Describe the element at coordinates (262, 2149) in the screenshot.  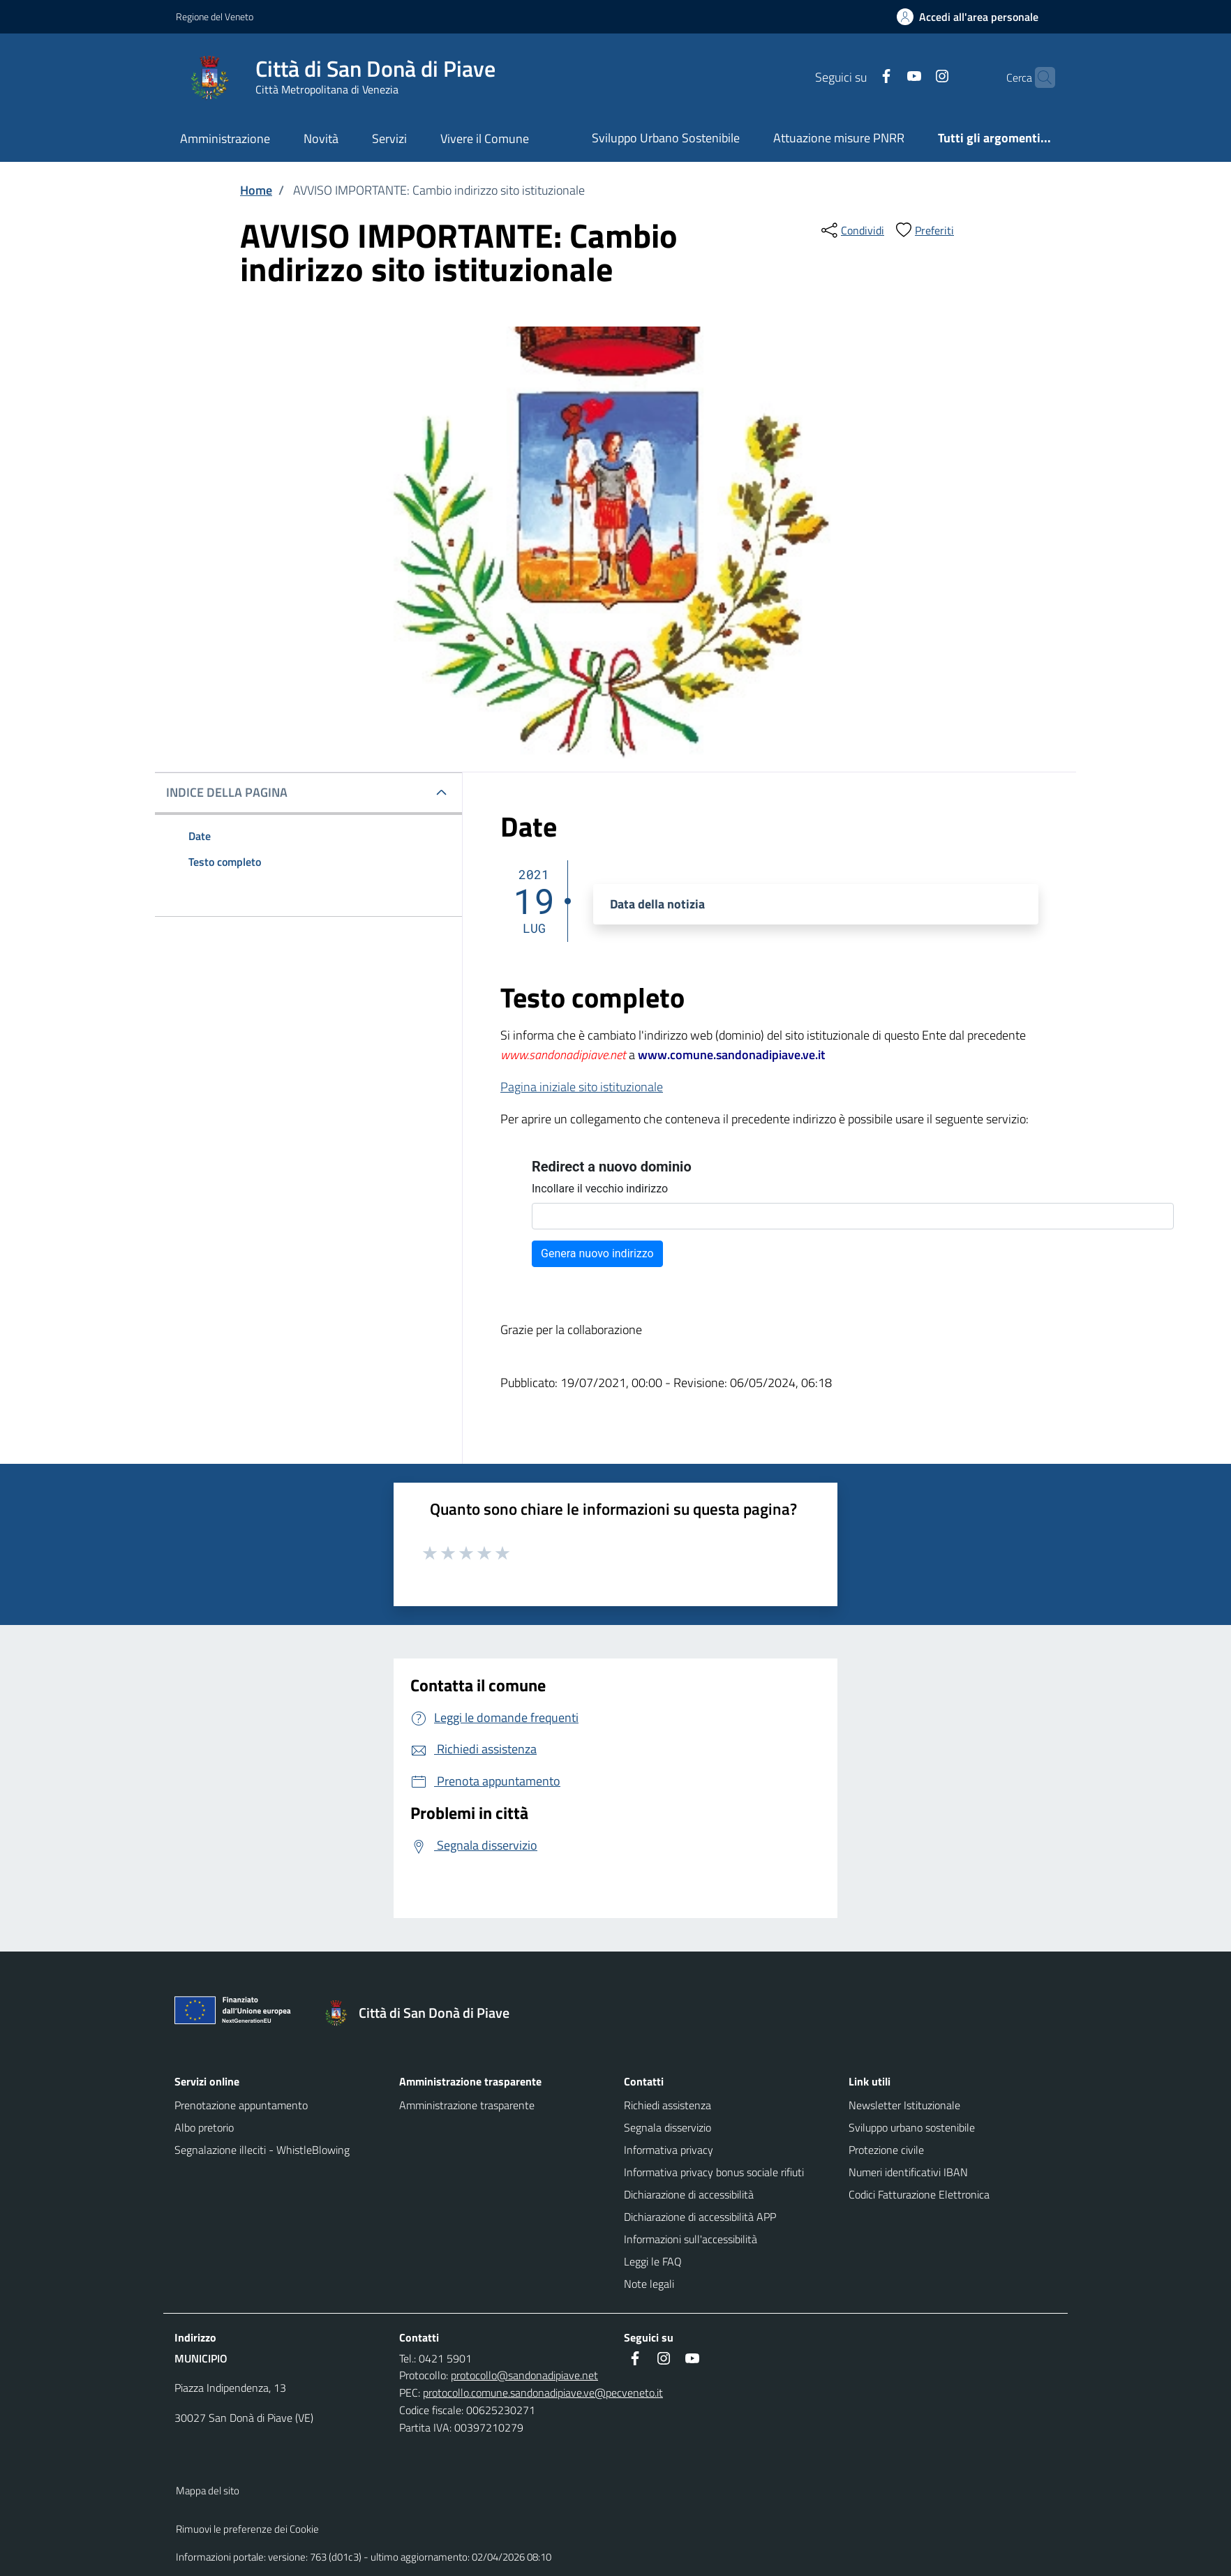
I see `Segnalazione illeciti - WhistleBlowing` at that location.